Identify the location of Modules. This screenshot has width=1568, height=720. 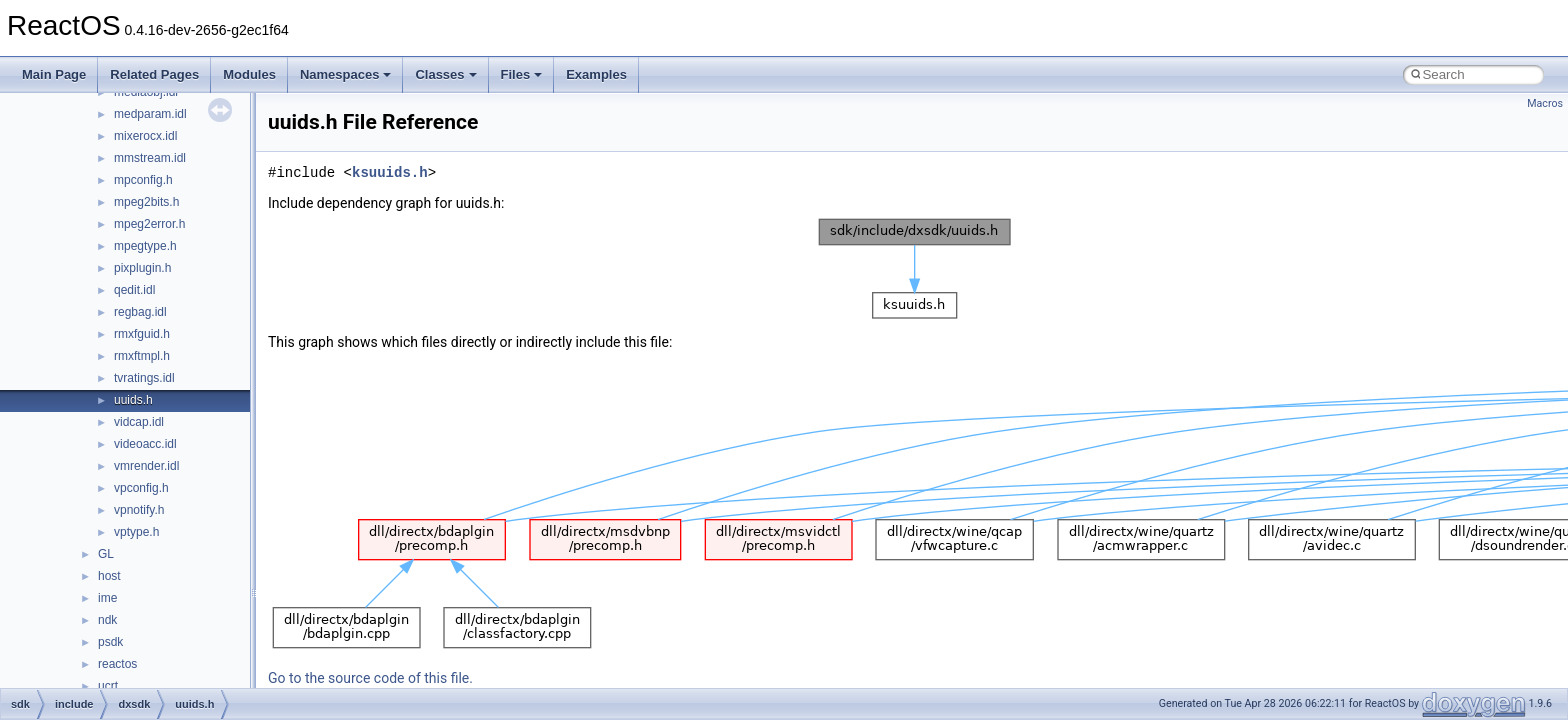
(249, 74).